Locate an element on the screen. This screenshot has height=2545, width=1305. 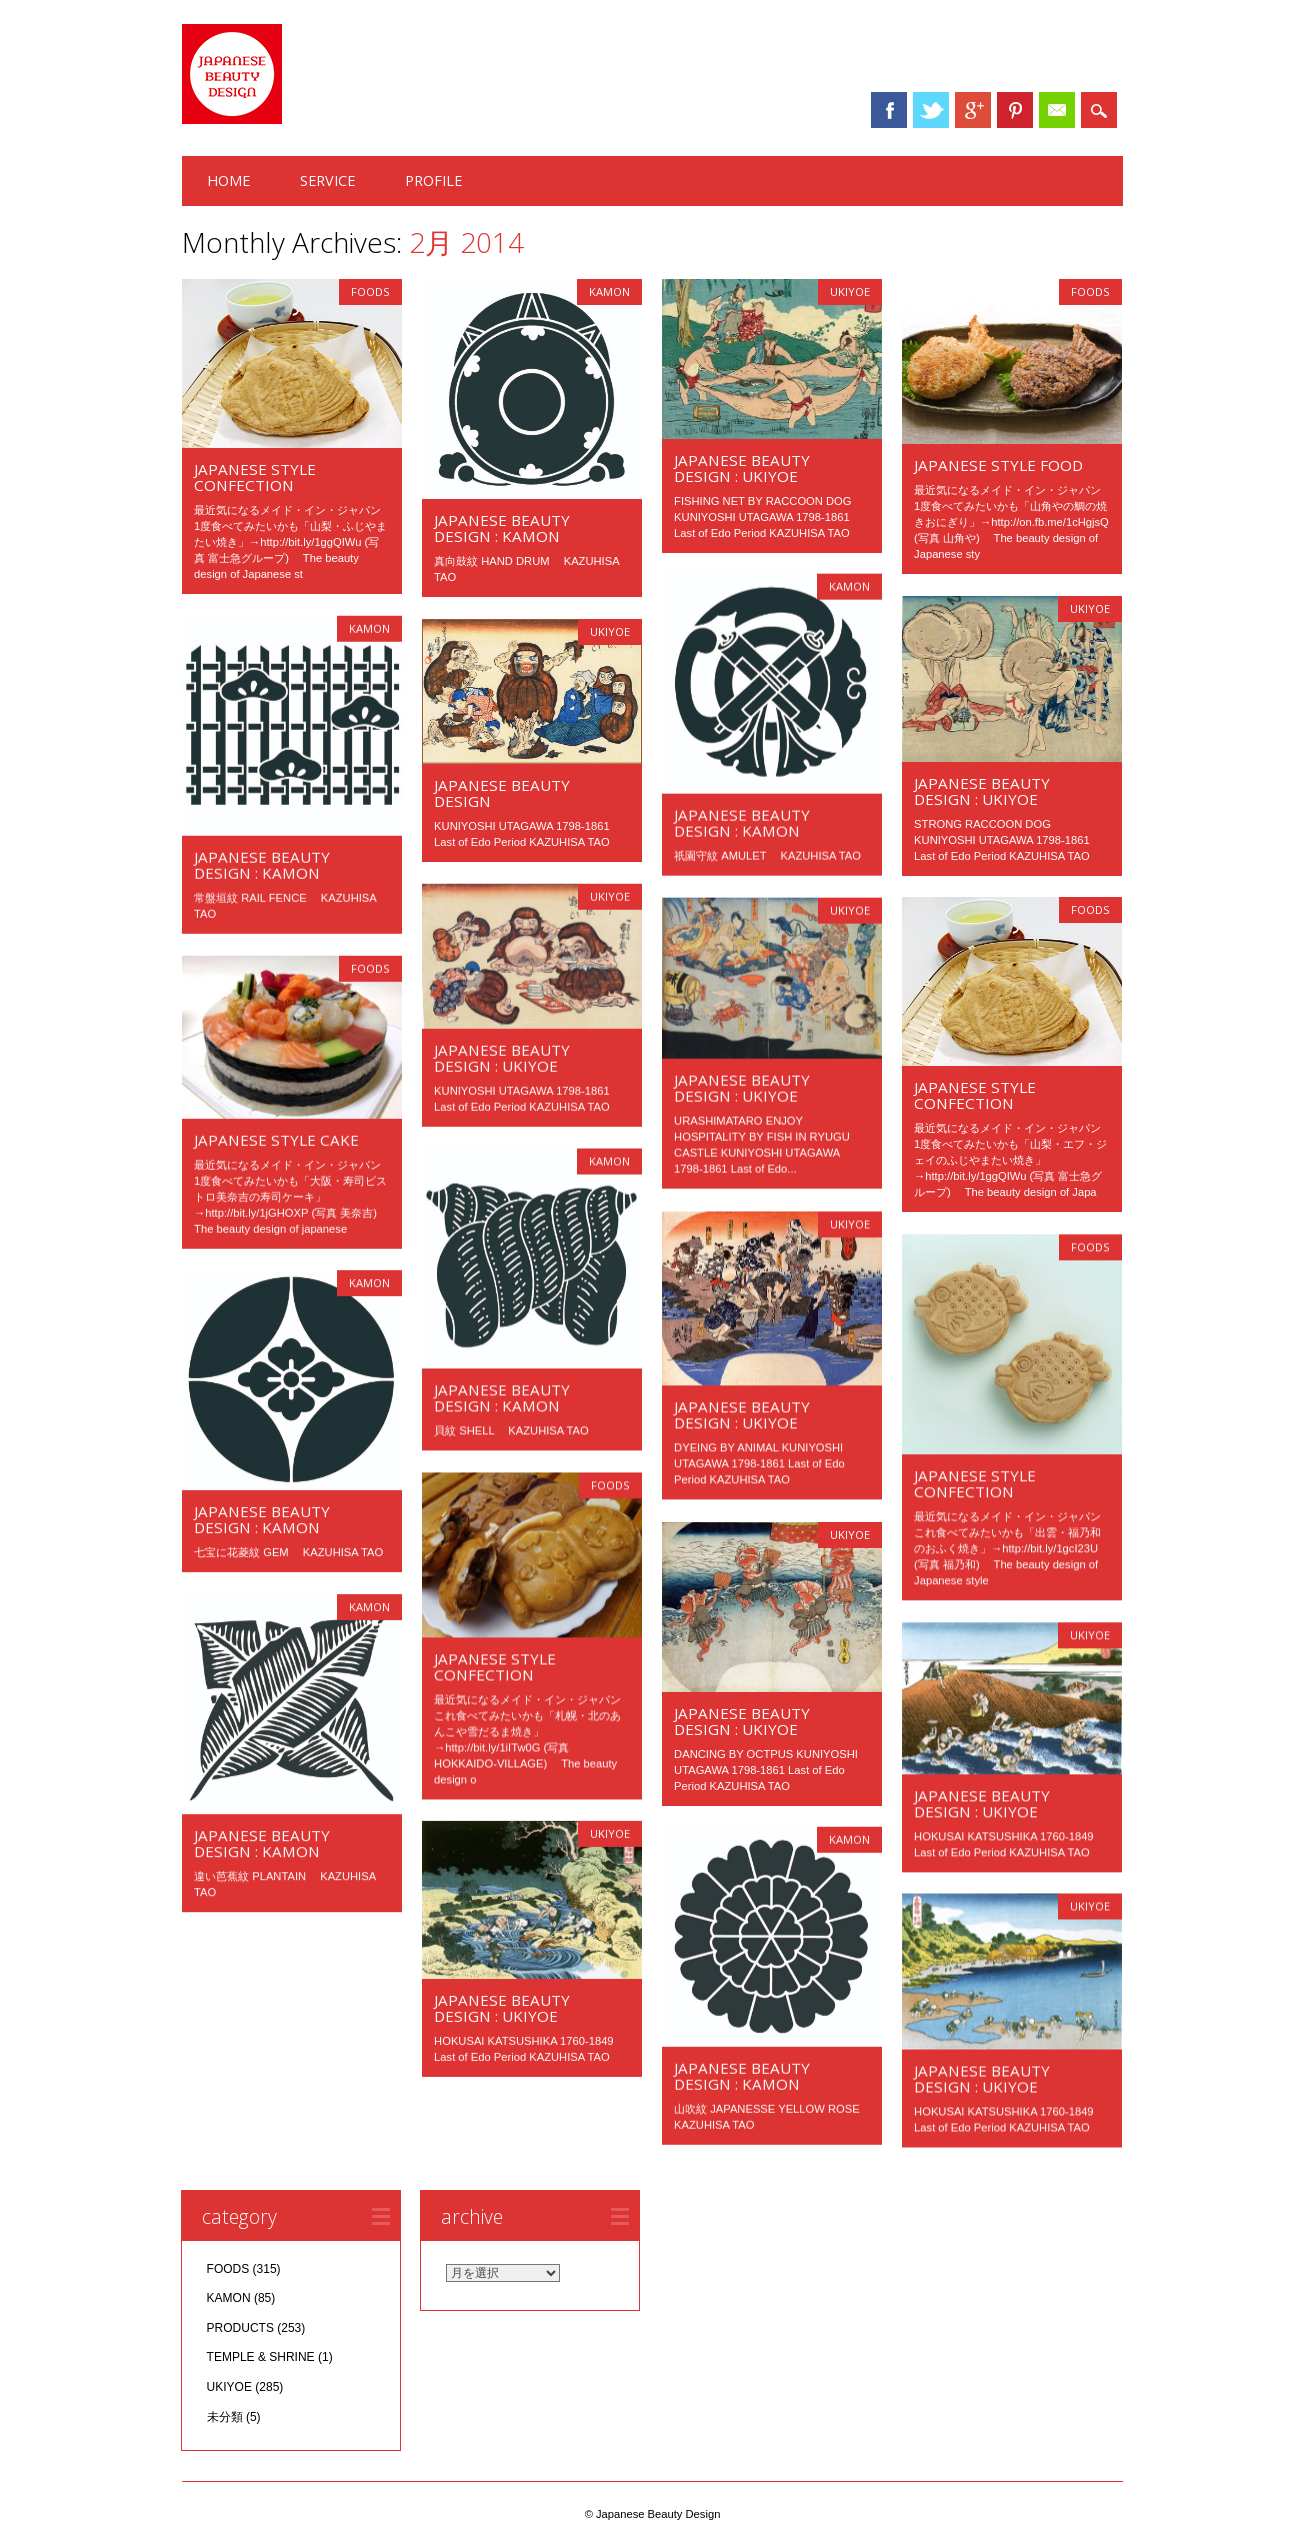
Email is located at coordinates (1057, 110).